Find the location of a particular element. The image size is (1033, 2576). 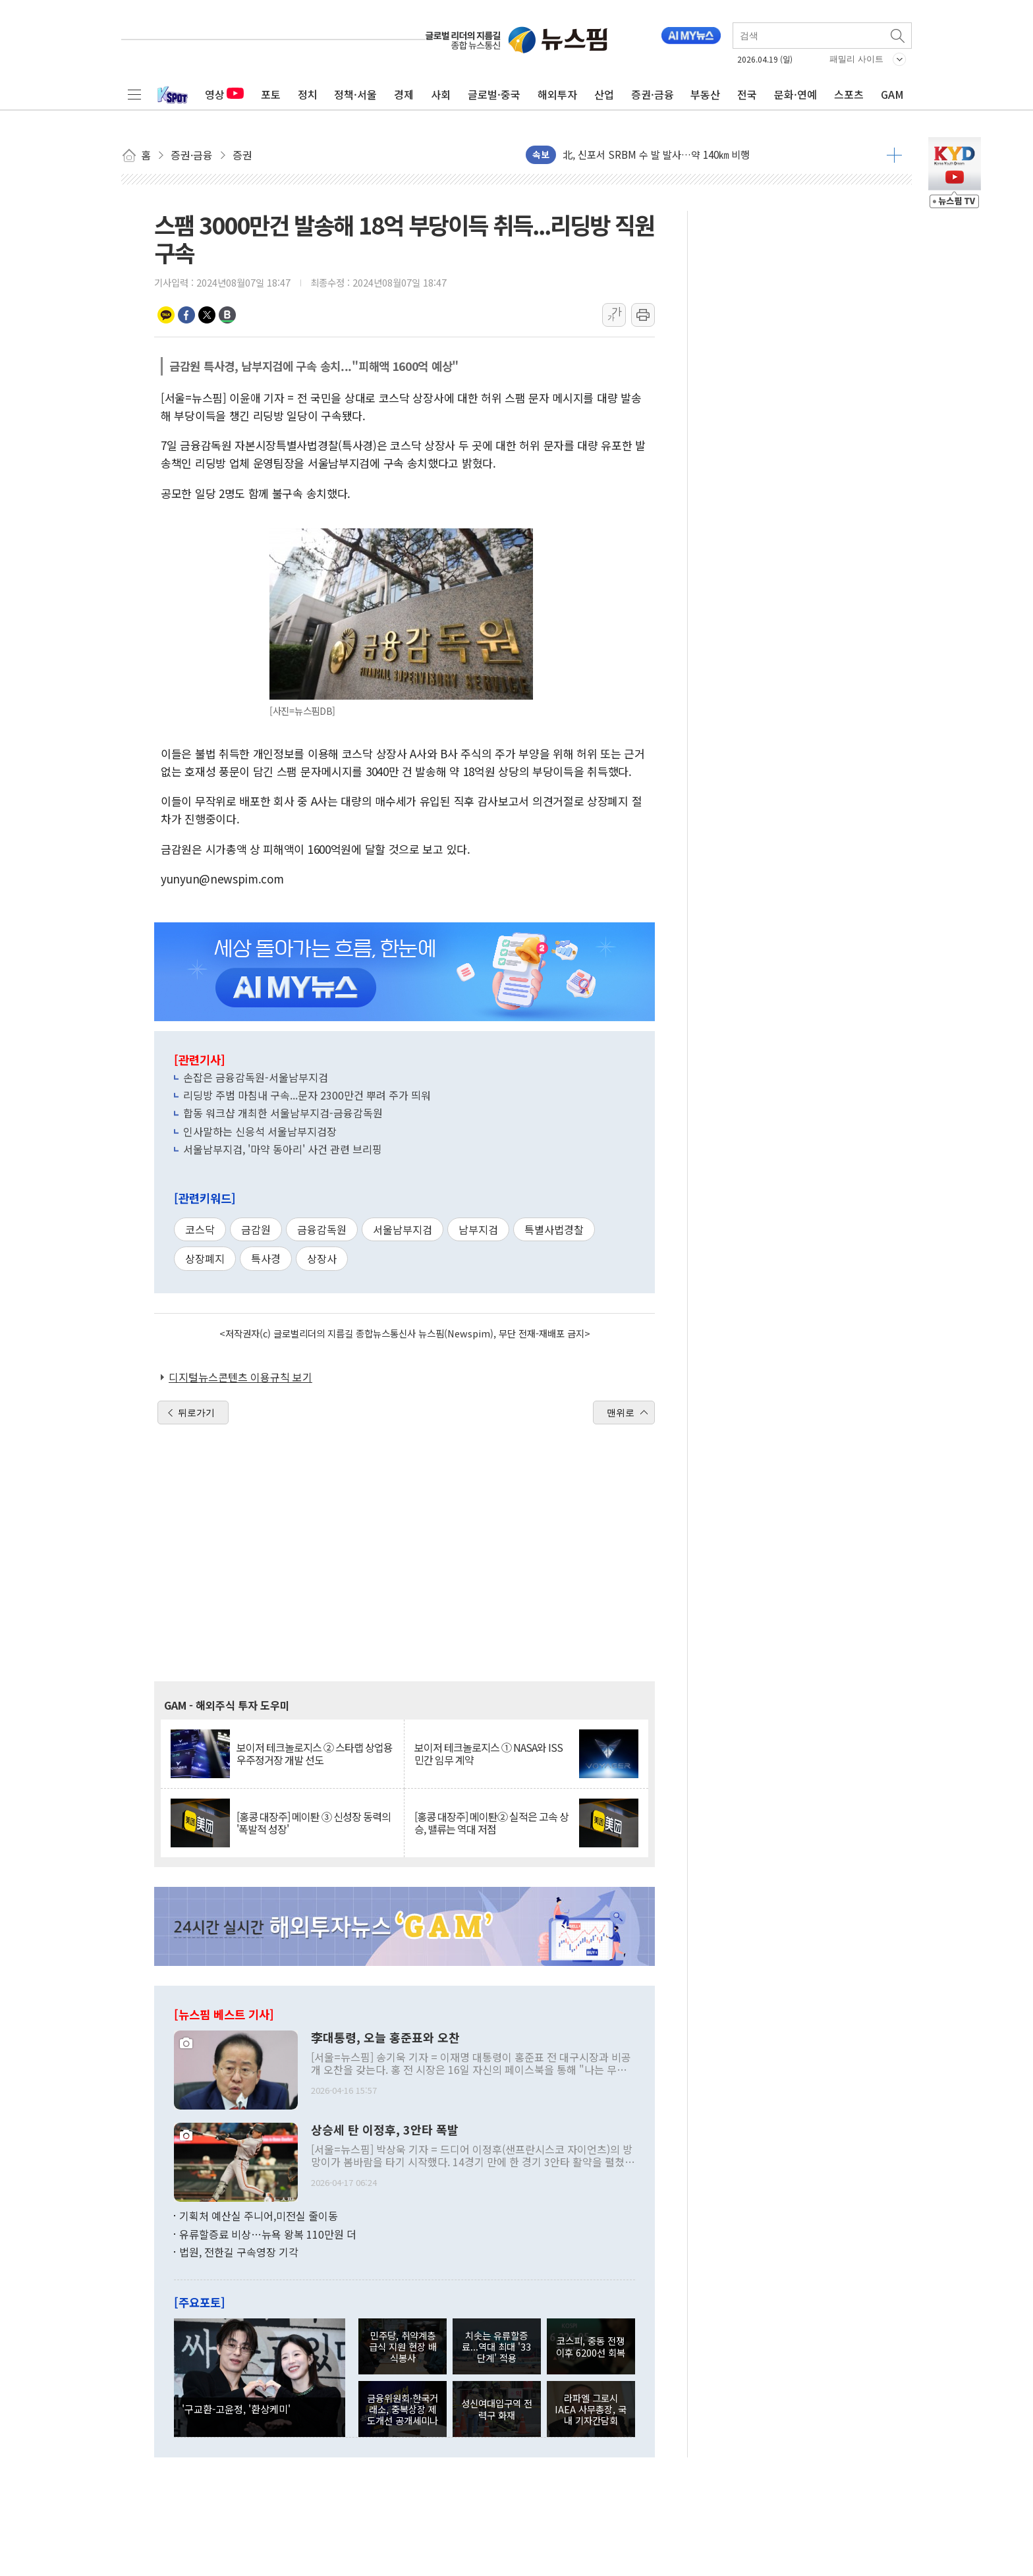

전국 is located at coordinates (747, 94).